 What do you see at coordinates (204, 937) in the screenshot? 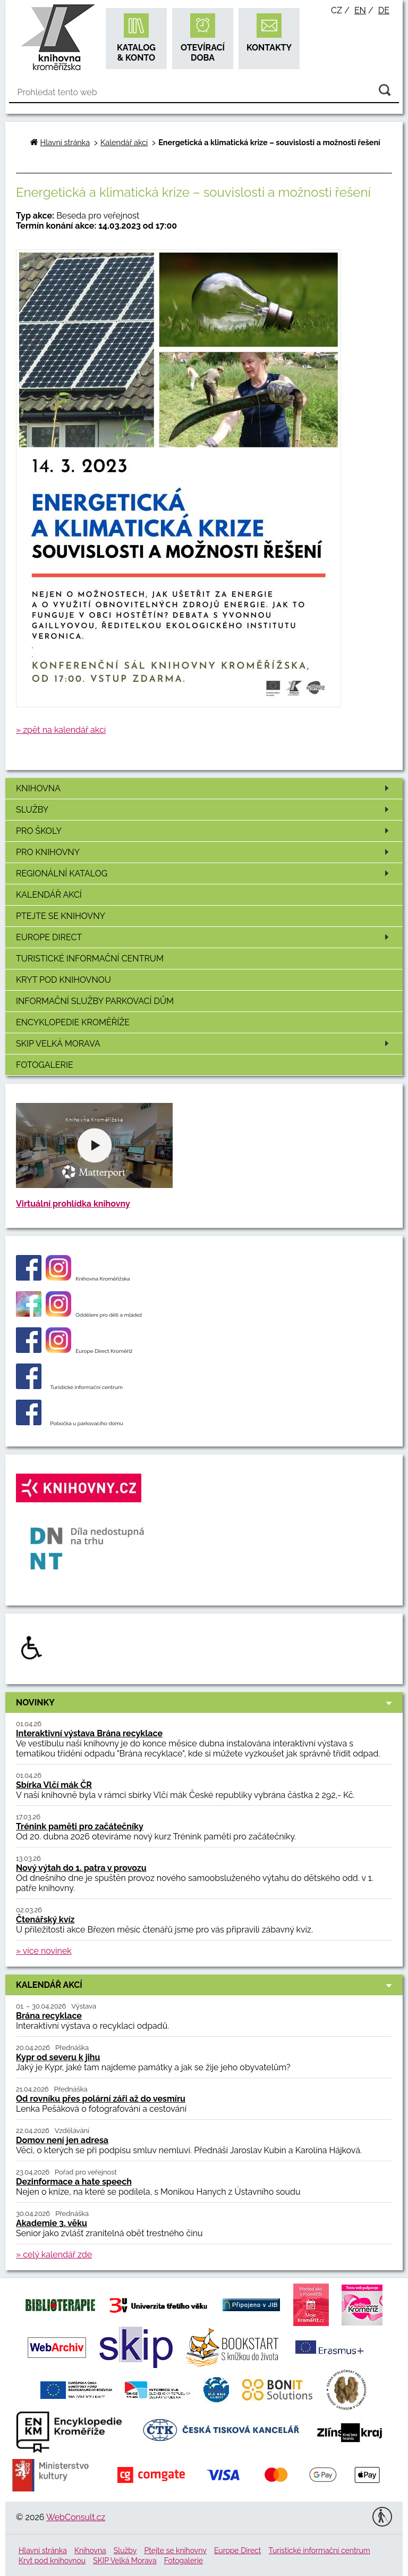
I see `Europe Direct` at bounding box center [204, 937].